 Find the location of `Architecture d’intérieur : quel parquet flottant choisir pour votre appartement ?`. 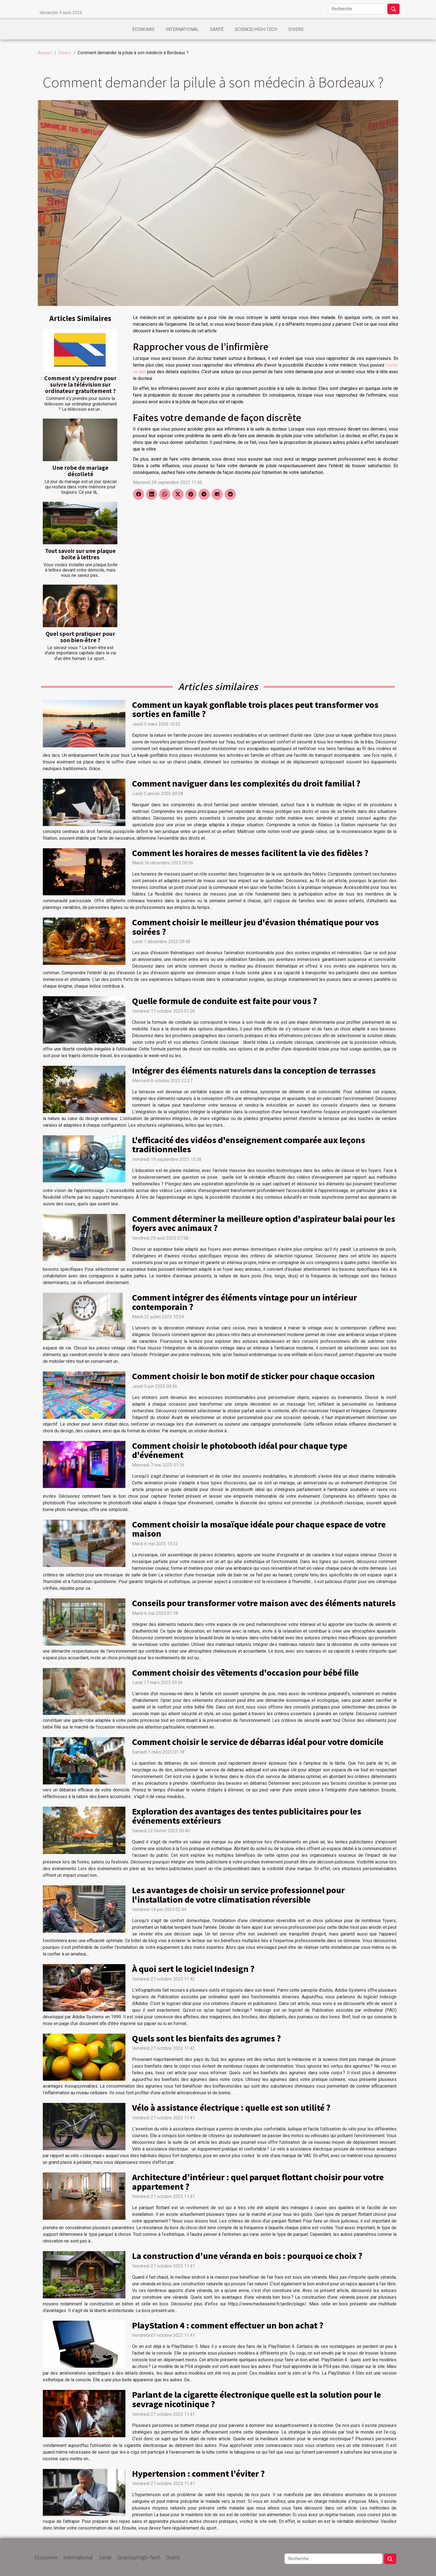

Architecture d’intérieur : quel parquet flottant choisir pour votre appartement ? is located at coordinates (258, 2181).